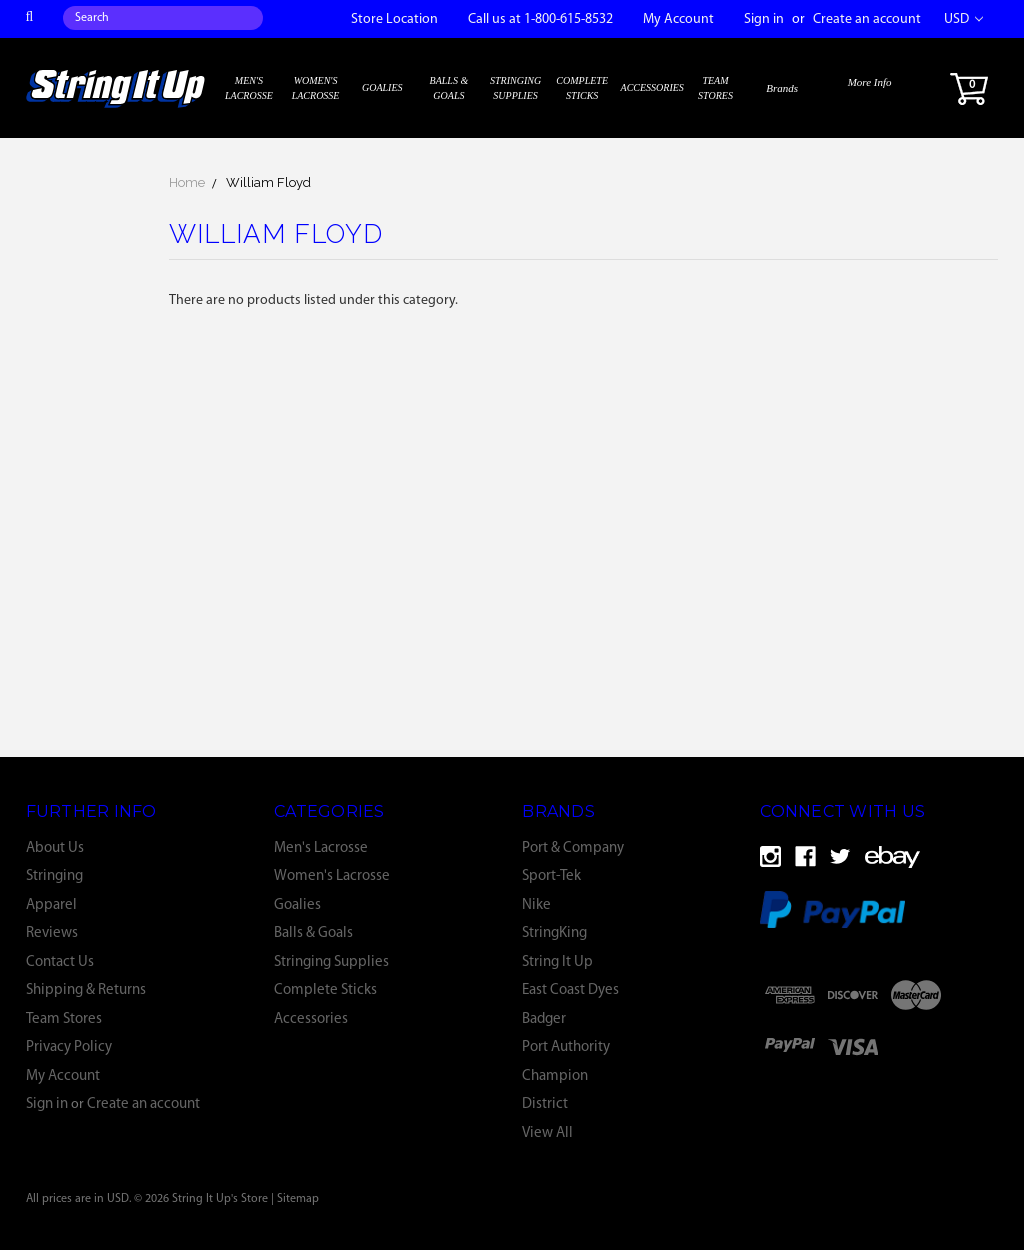 This screenshot has height=1250, width=1024. What do you see at coordinates (60, 962) in the screenshot?
I see `Contact Us` at bounding box center [60, 962].